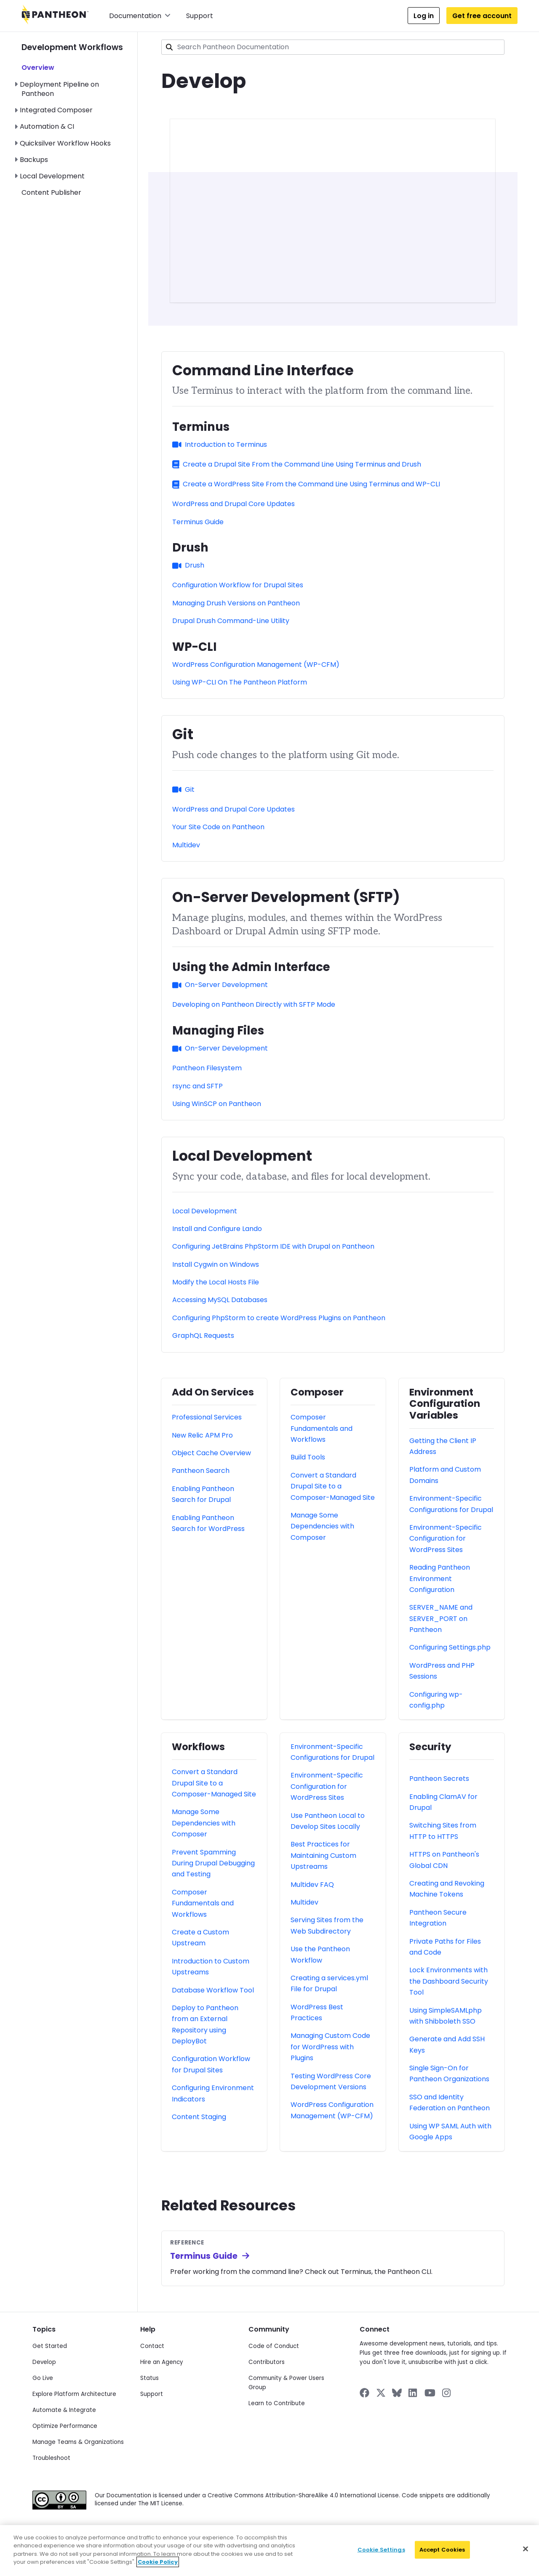 Image resolution: width=539 pixels, height=2576 pixels. I want to click on WordPress and Drupal Core Updates, so click(233, 504).